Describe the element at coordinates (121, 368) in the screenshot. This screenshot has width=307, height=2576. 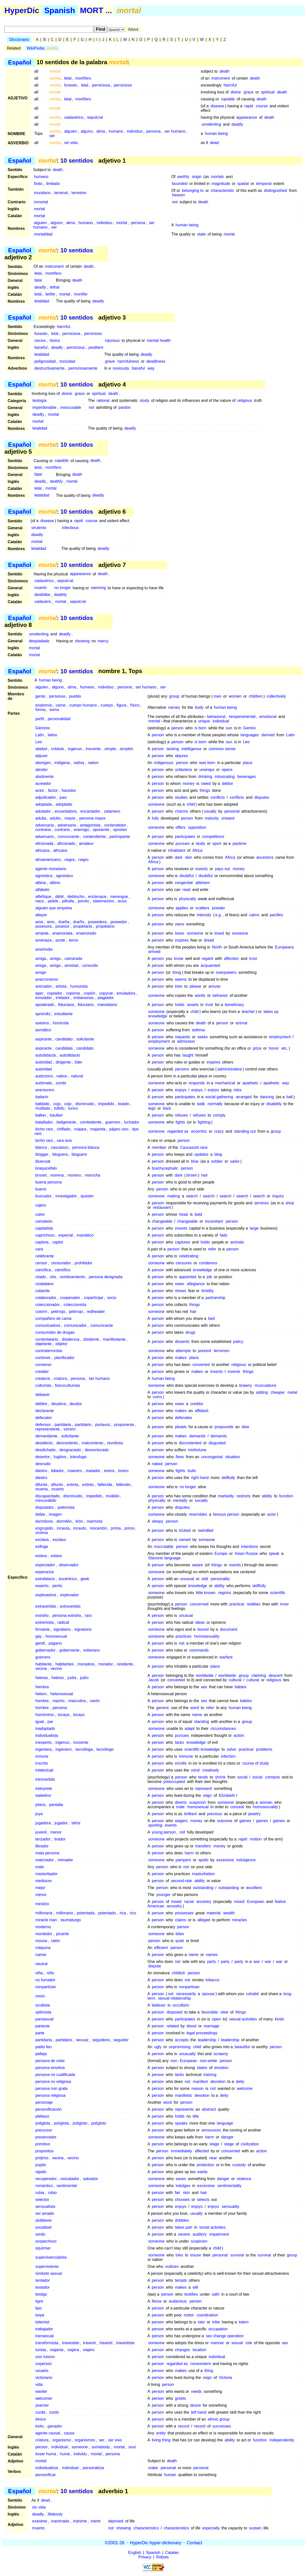
I see `noxiously` at that location.